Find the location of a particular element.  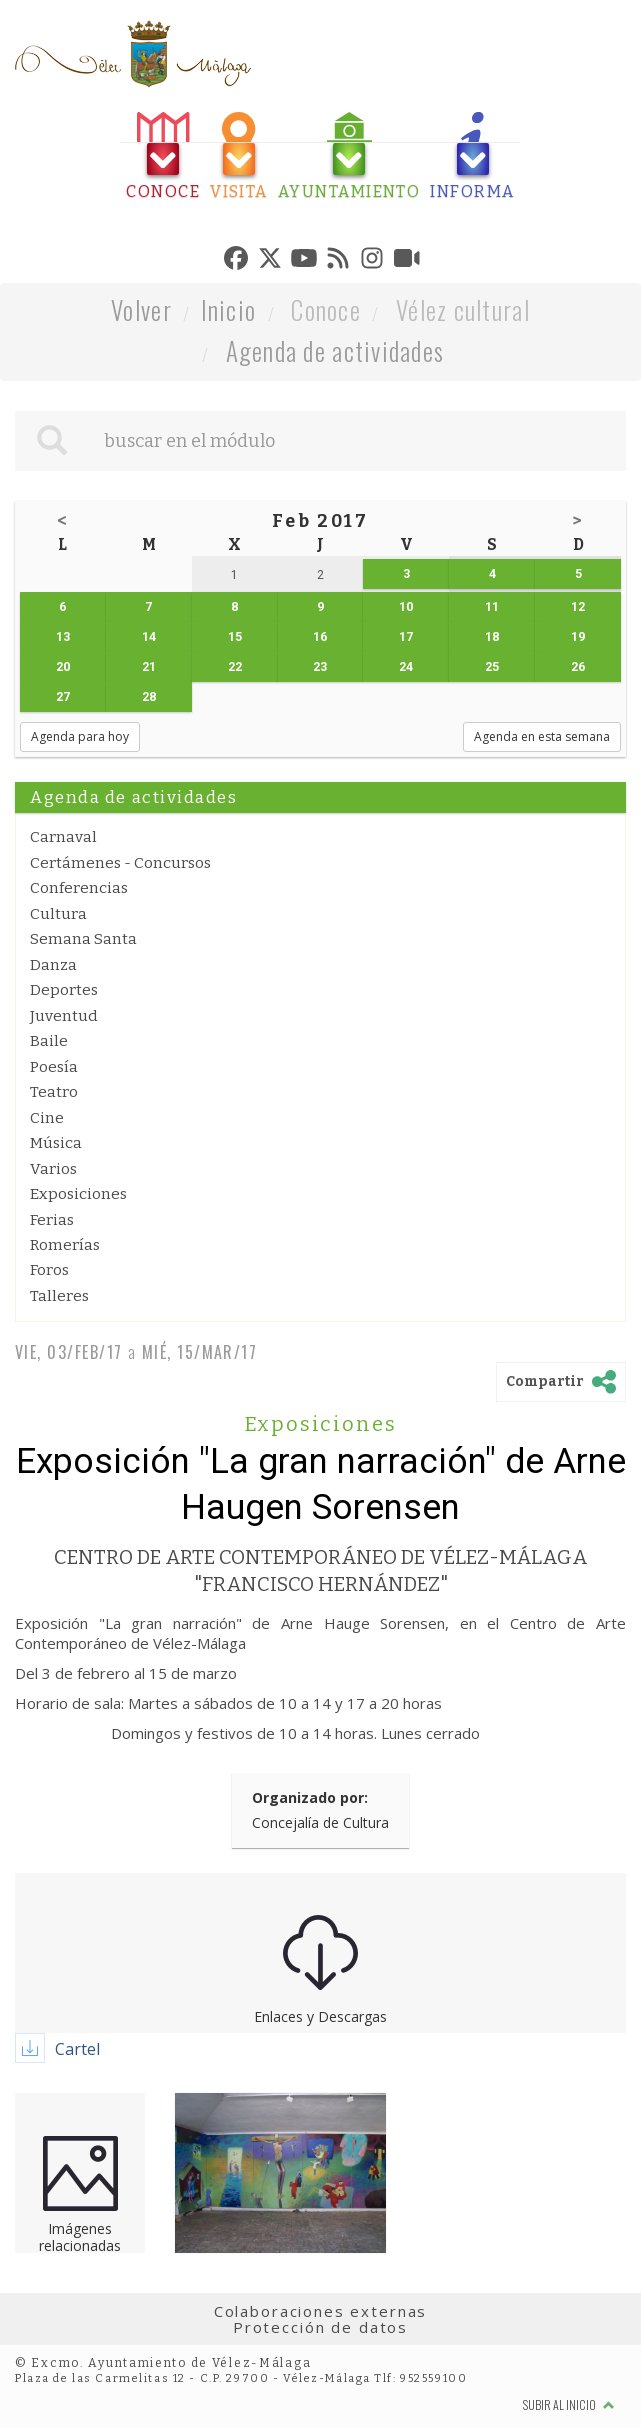

Cartel is located at coordinates (77, 2049).